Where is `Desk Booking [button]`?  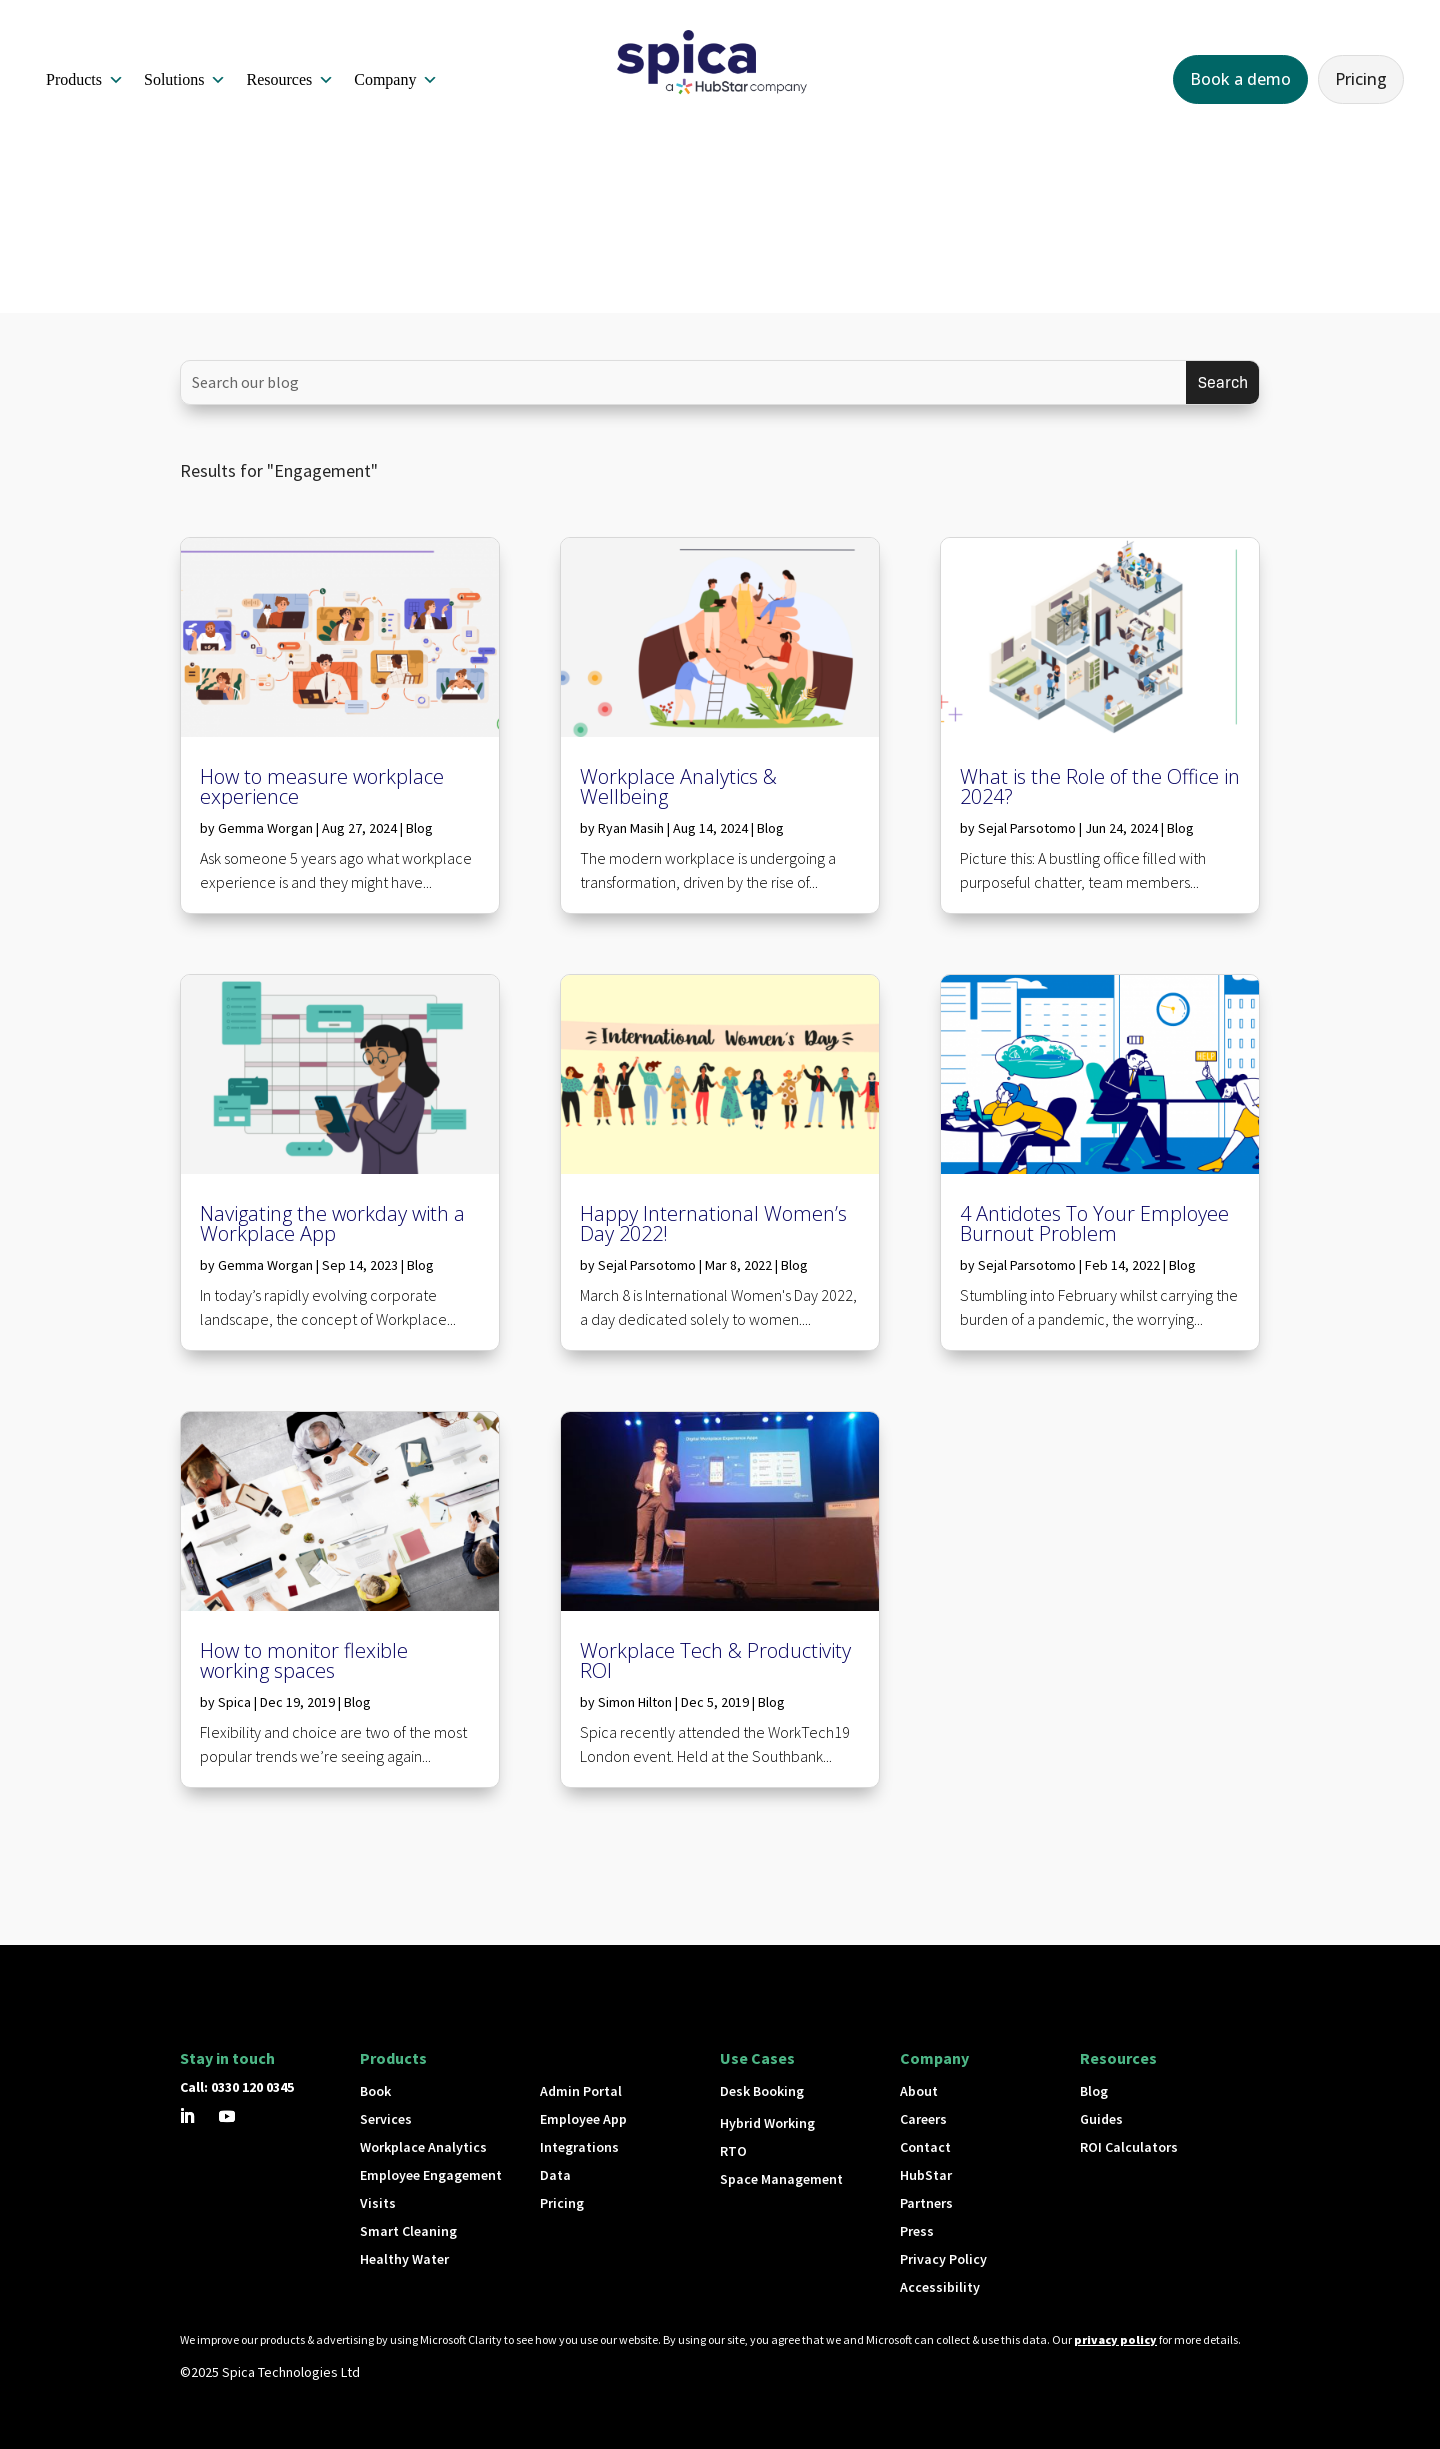
Desk Booking [button] is located at coordinates (762, 2091).